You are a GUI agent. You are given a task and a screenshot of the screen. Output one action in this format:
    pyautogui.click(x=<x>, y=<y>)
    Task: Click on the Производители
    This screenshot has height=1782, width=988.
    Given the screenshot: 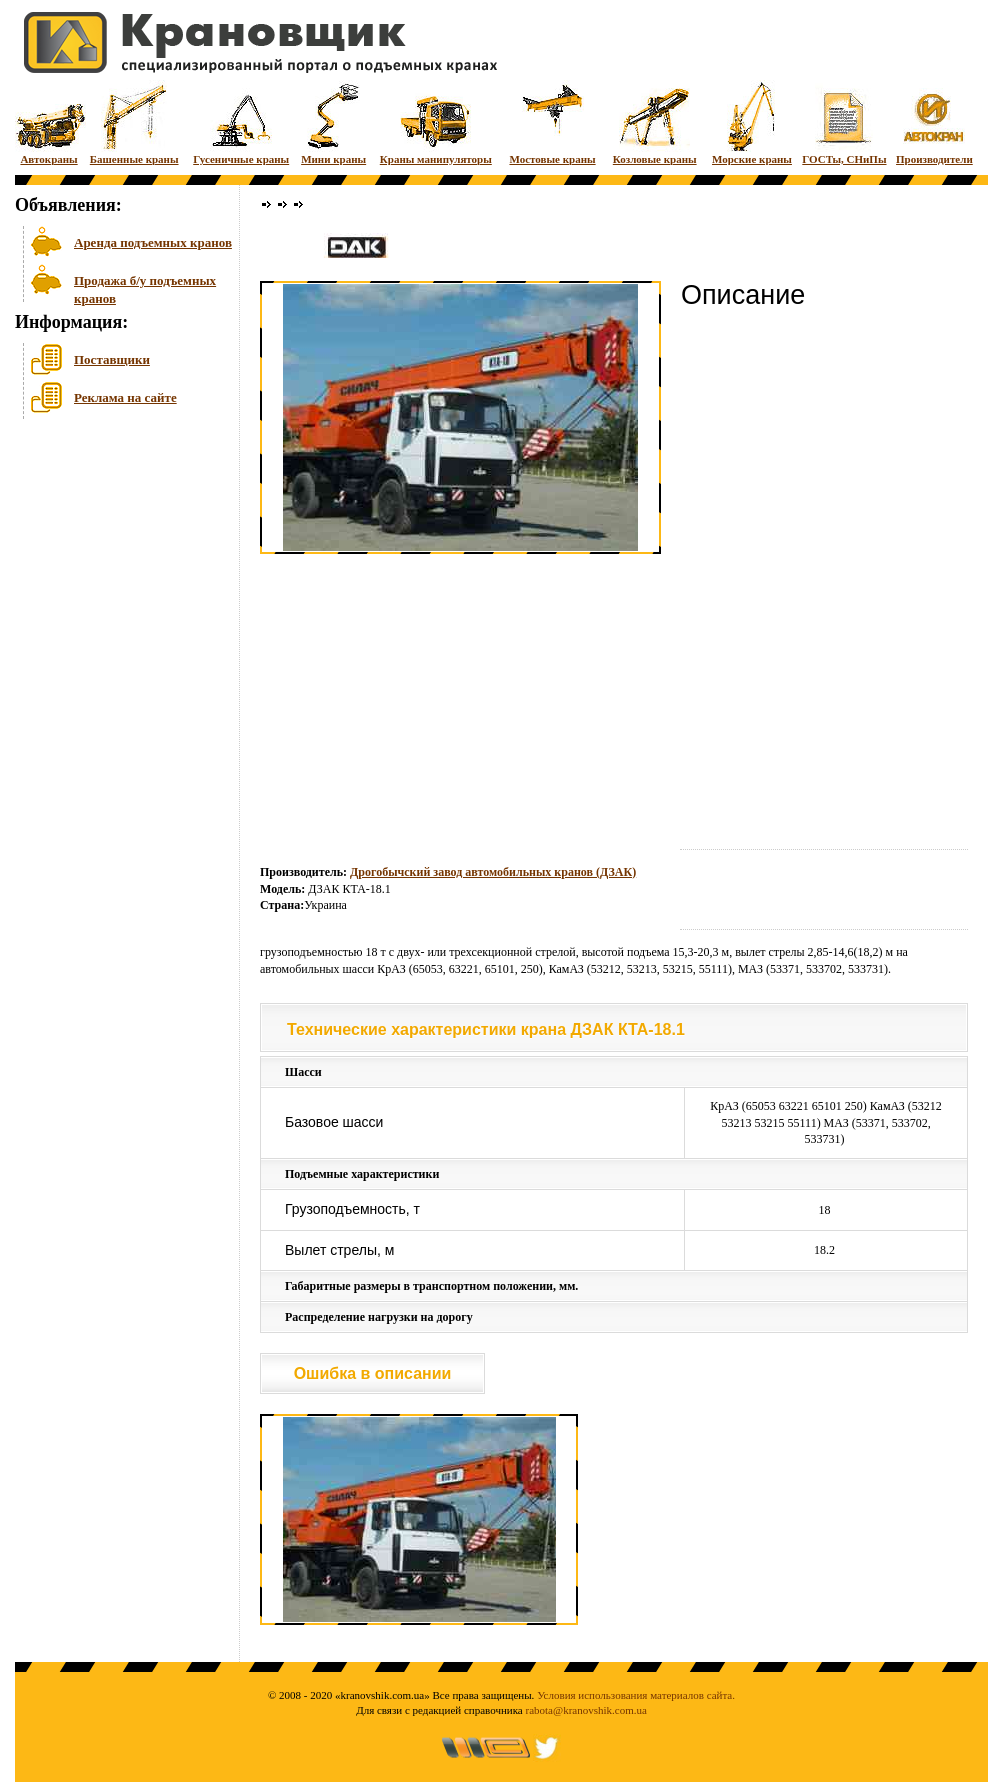 What is the action you would take?
    pyautogui.click(x=934, y=122)
    